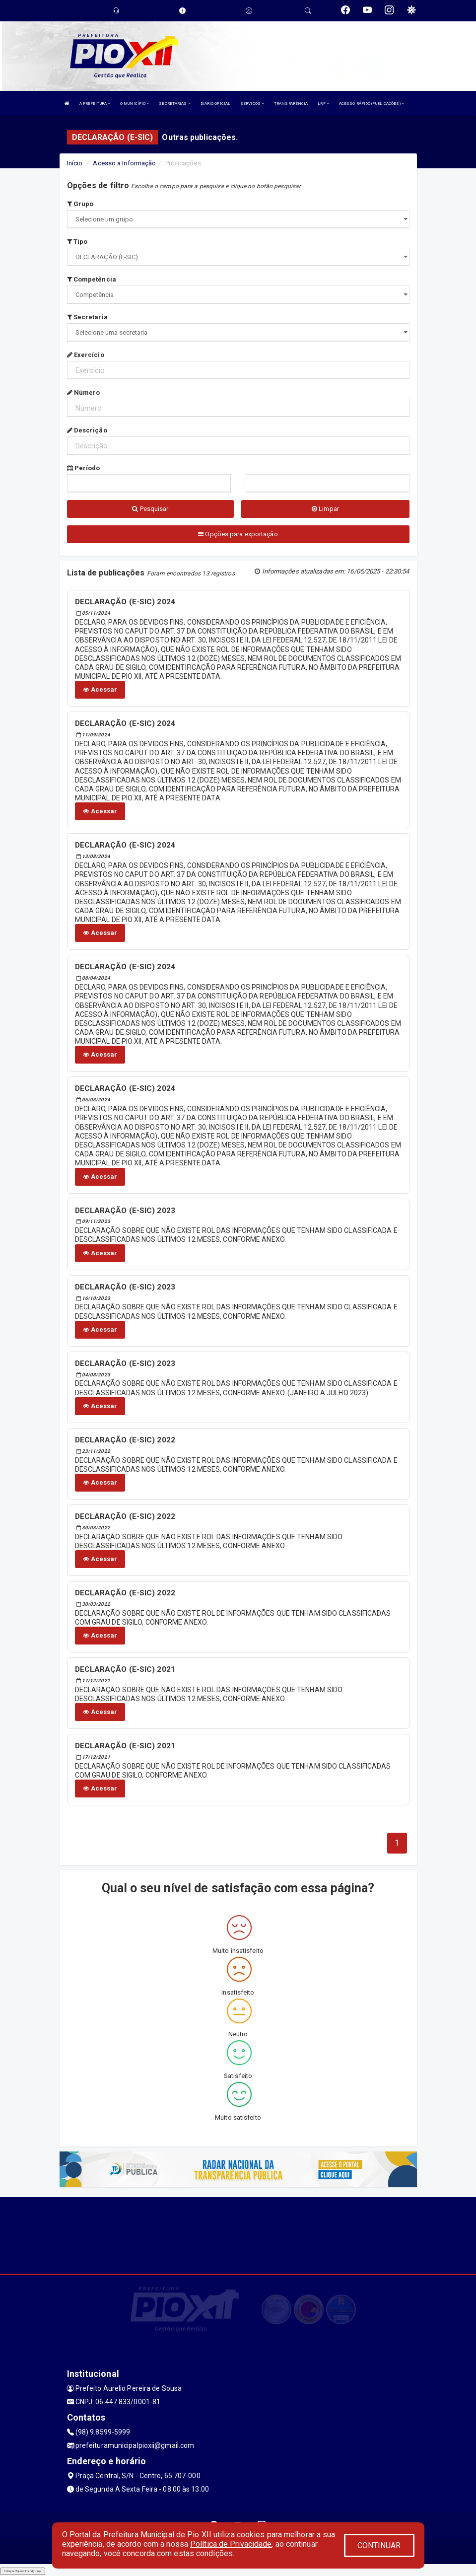 This screenshot has height=2576, width=476. Describe the element at coordinates (91, 279) in the screenshot. I see `Competência` at that location.